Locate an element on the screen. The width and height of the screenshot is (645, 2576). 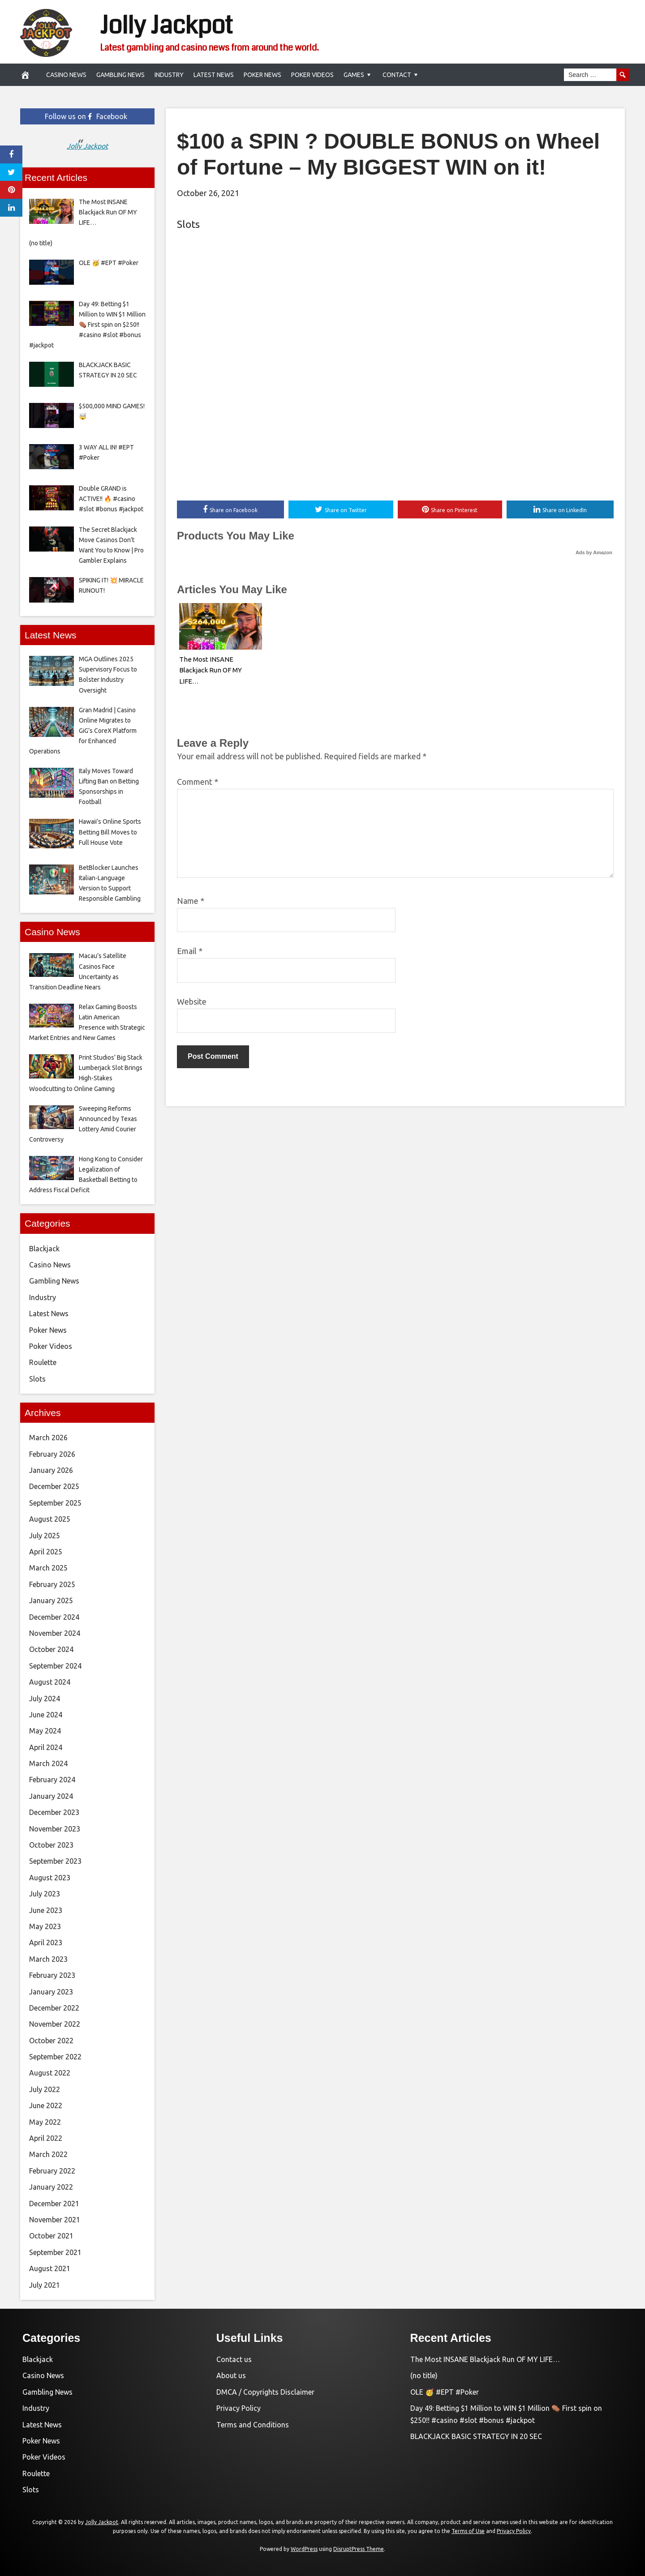
March 2023 is located at coordinates (48, 1959).